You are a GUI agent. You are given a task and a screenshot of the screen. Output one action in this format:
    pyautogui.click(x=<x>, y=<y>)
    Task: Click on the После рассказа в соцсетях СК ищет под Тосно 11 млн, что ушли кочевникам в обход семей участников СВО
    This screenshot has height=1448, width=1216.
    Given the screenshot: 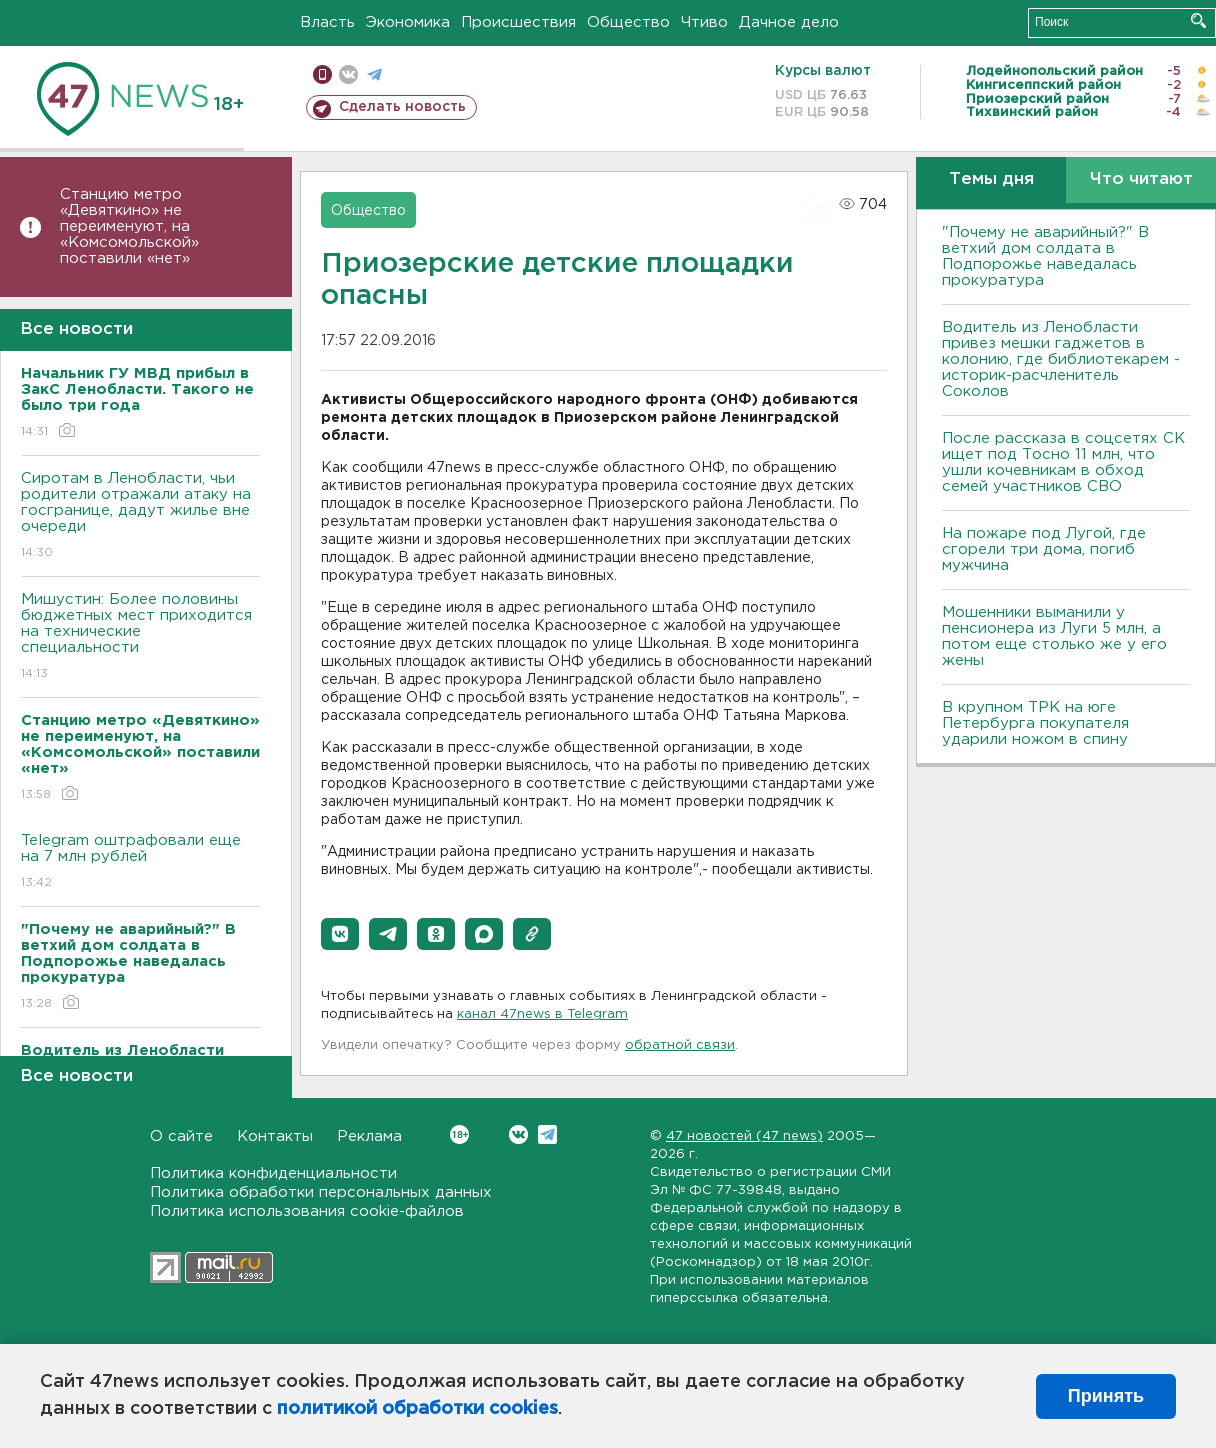 What is the action you would take?
    pyautogui.click(x=1063, y=462)
    